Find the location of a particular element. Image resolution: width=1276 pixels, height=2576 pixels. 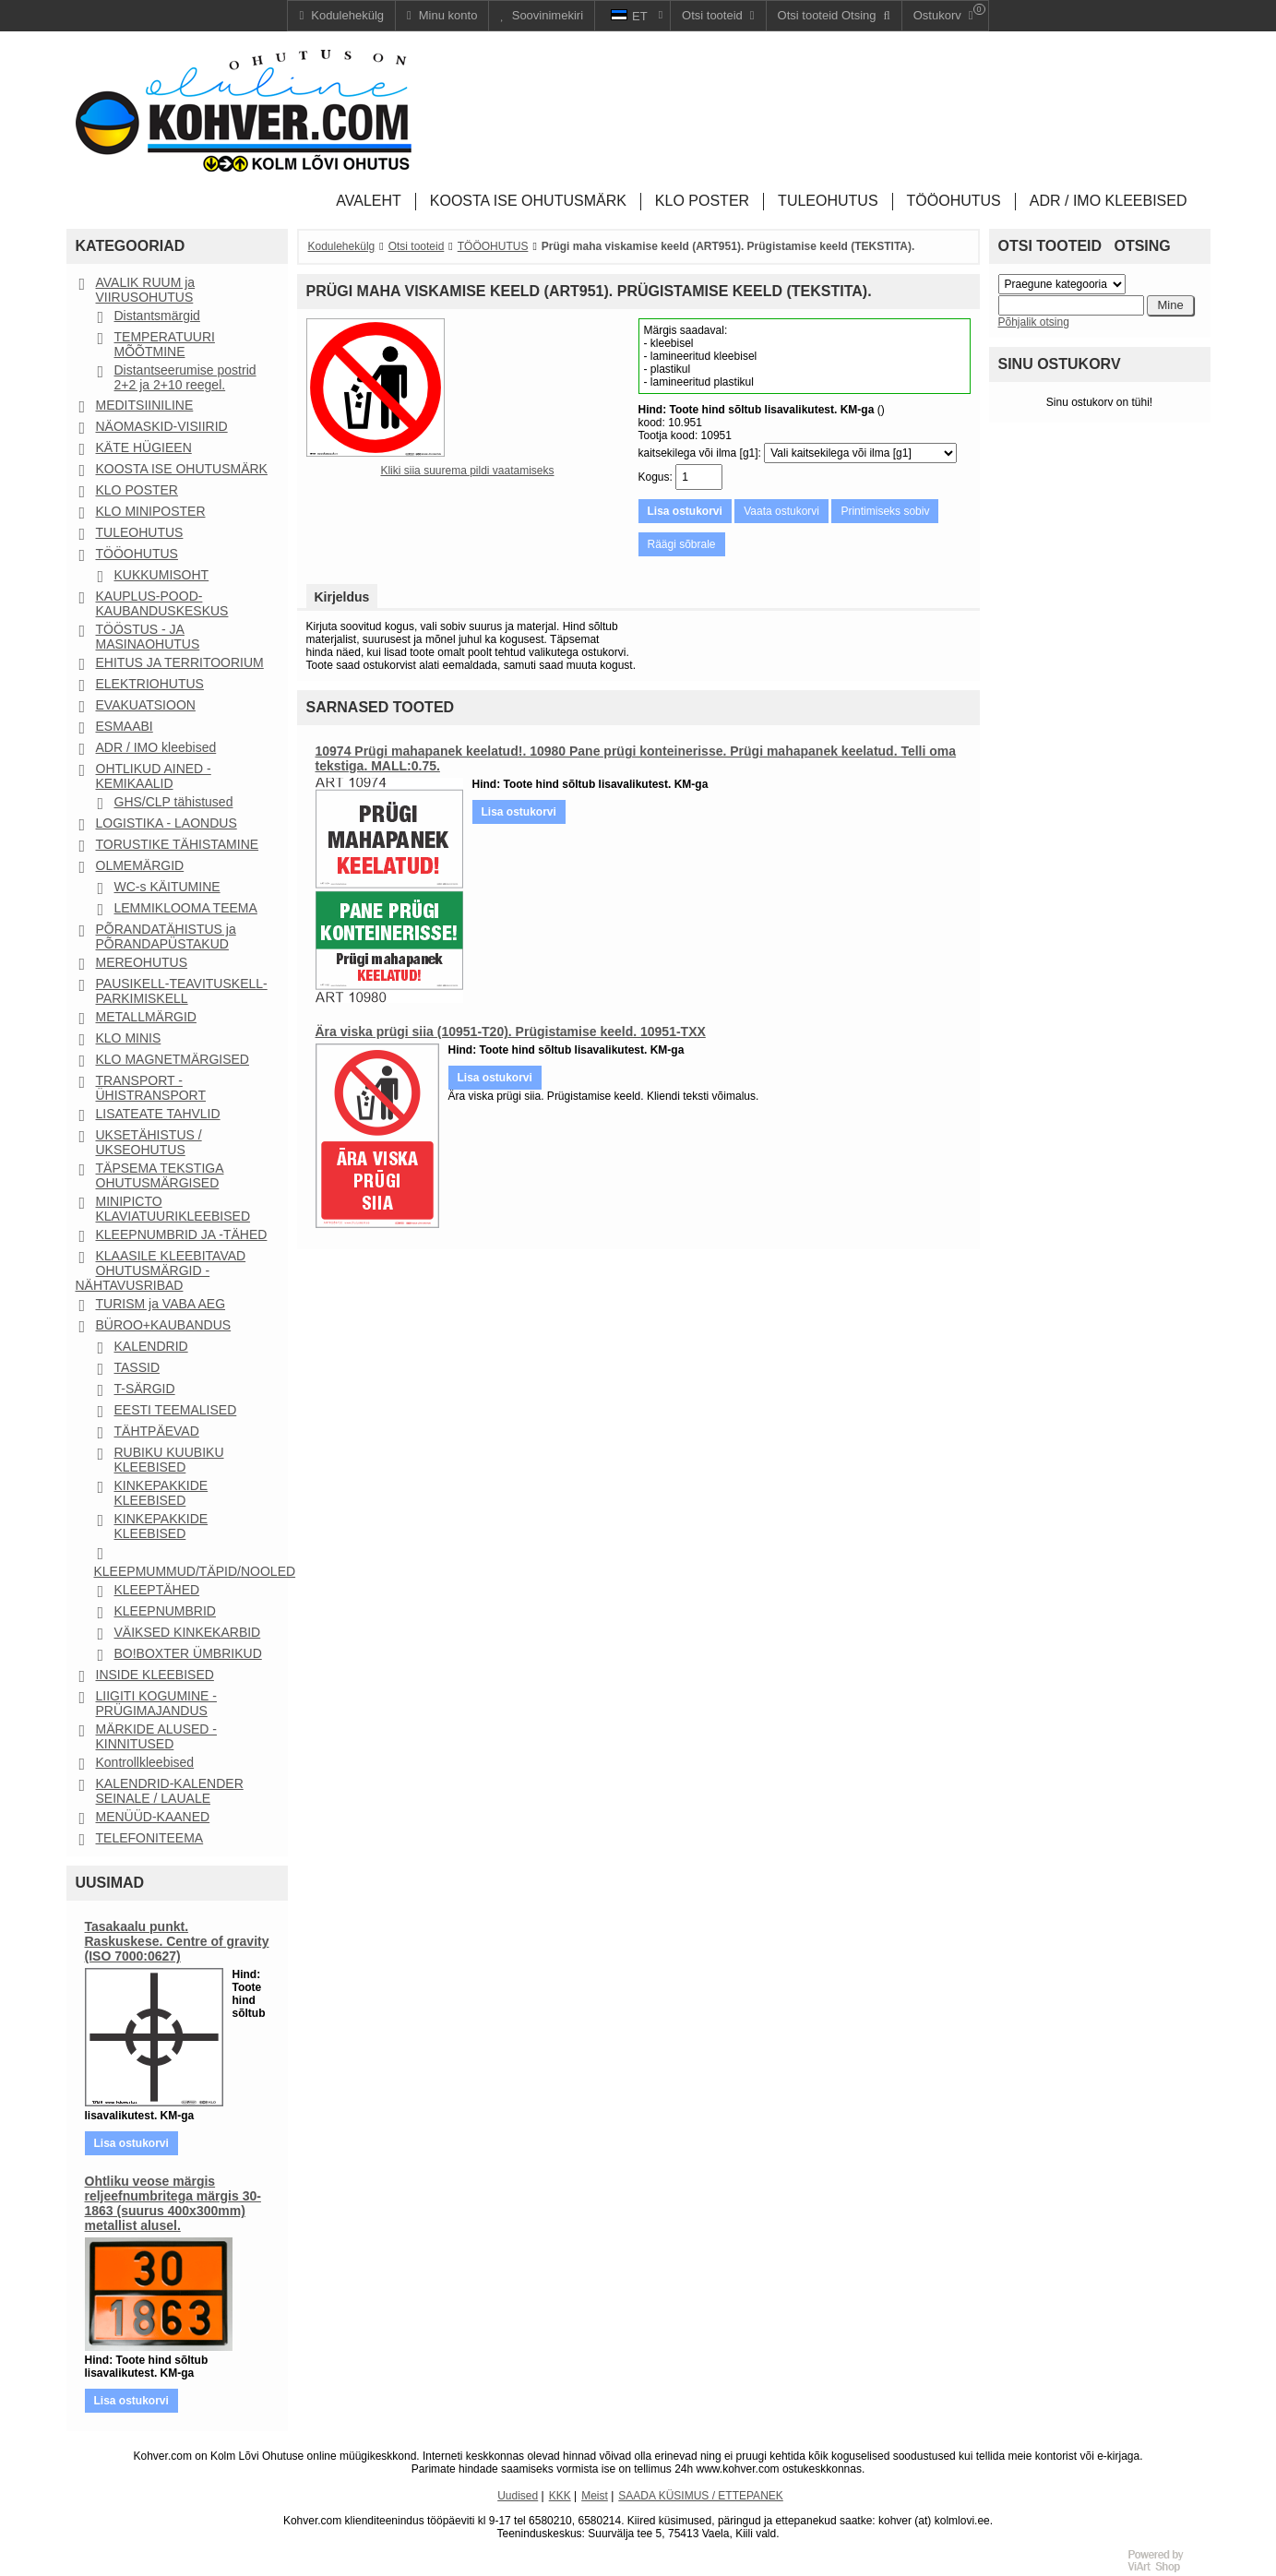

KALENDRID is located at coordinates (151, 1346).